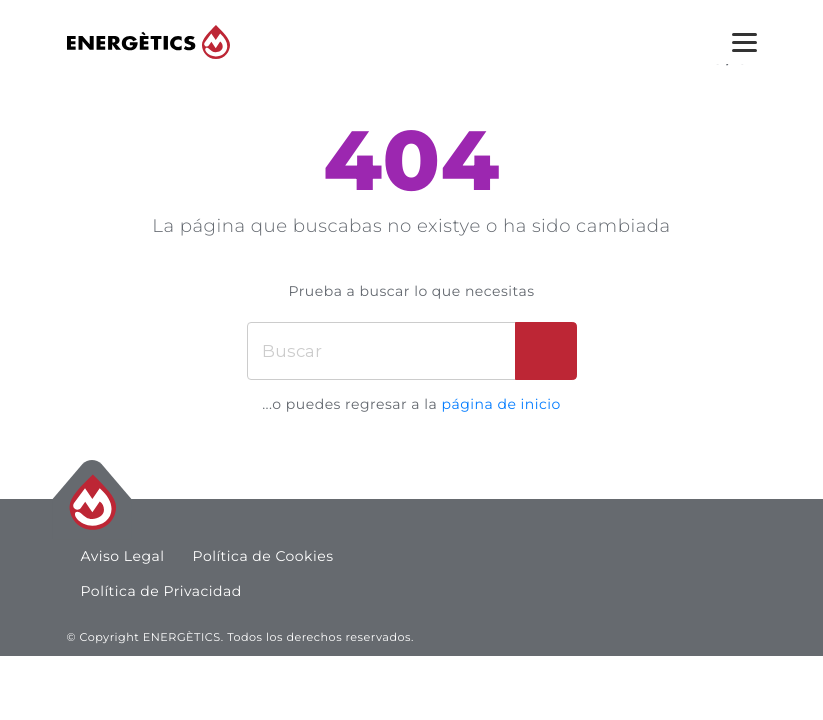  Describe the element at coordinates (161, 591) in the screenshot. I see `Política de Privacidad` at that location.